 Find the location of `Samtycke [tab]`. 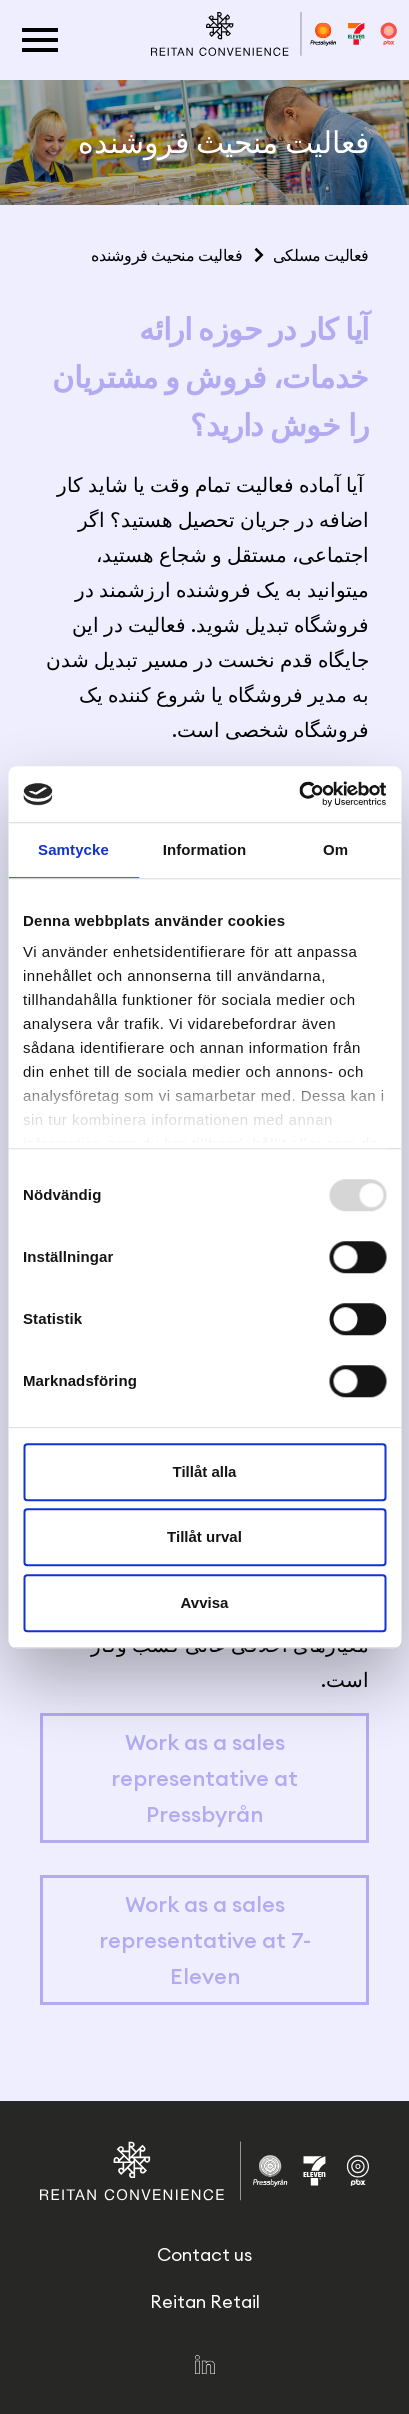

Samtycke [tab] is located at coordinates (73, 849).